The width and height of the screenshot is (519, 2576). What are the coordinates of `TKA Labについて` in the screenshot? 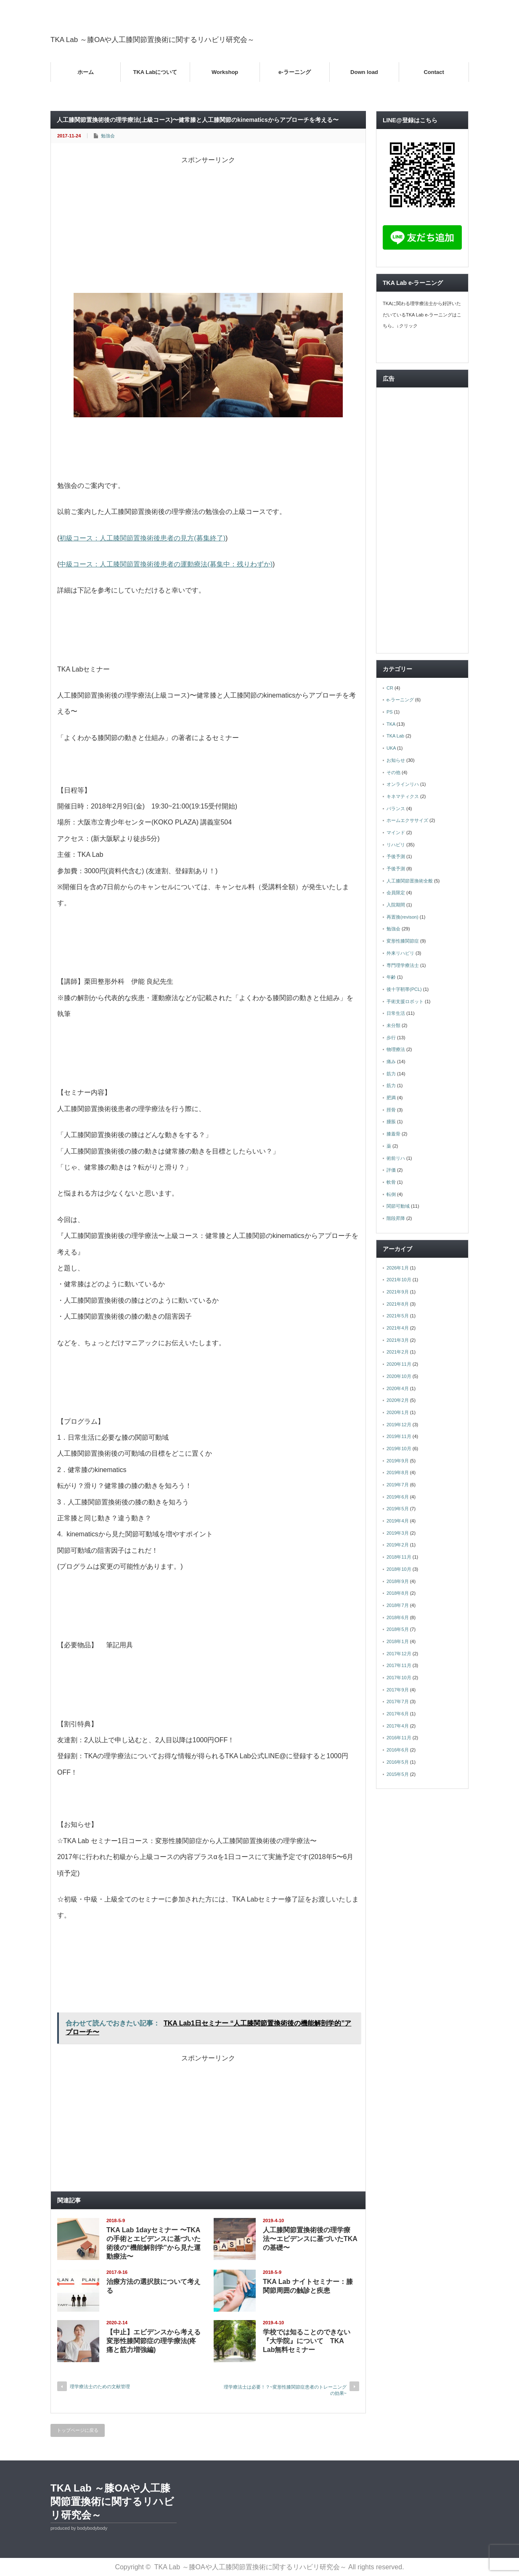 It's located at (155, 72).